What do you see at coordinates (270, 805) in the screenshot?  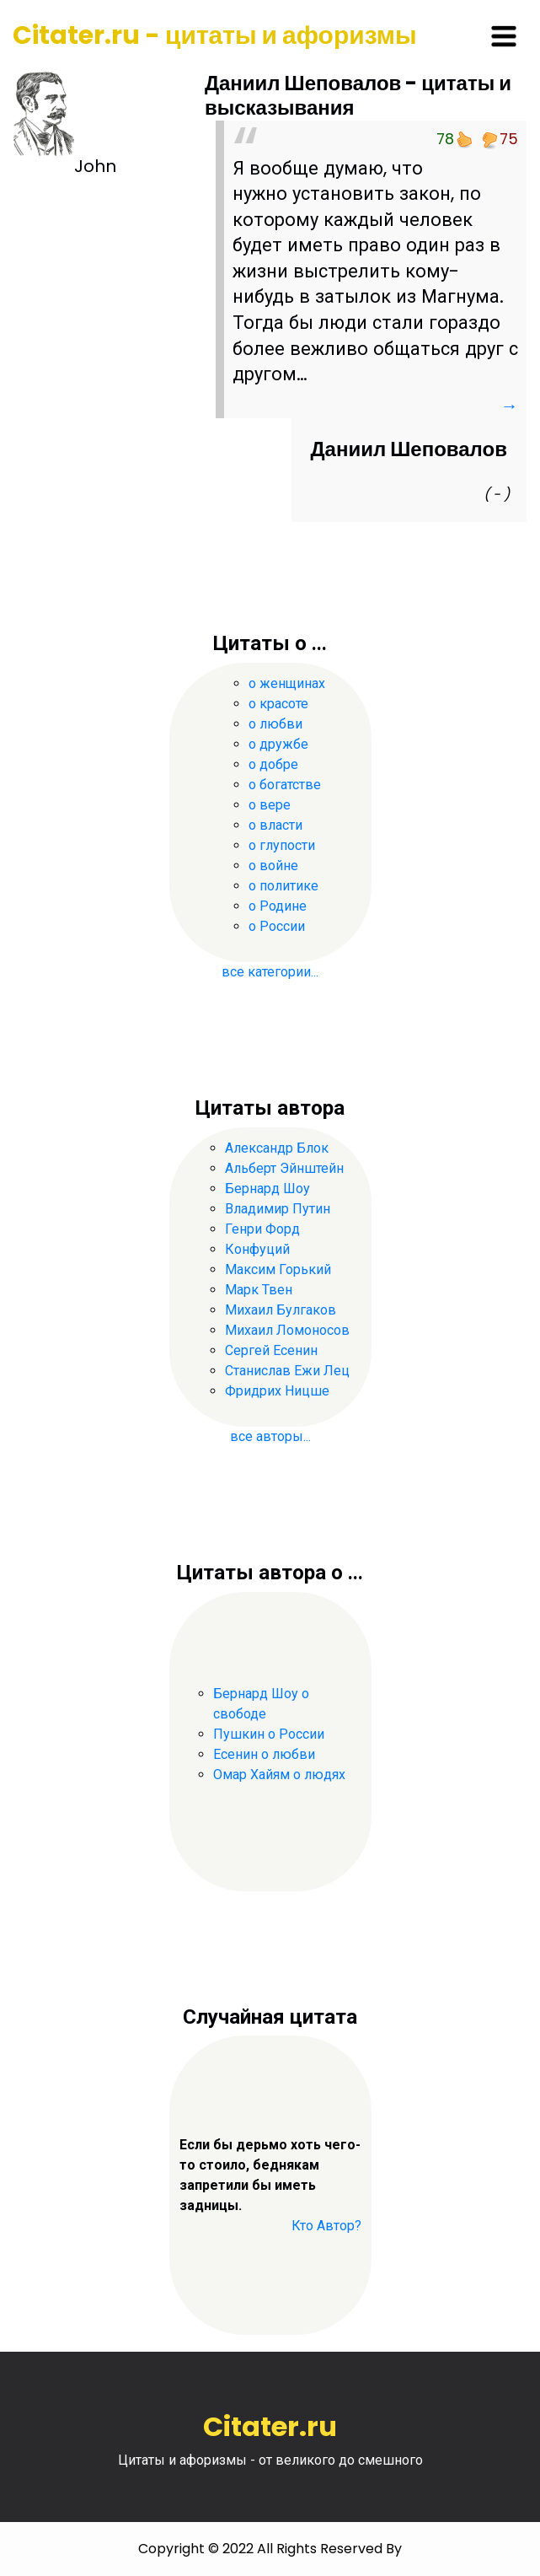 I see `о вере` at bounding box center [270, 805].